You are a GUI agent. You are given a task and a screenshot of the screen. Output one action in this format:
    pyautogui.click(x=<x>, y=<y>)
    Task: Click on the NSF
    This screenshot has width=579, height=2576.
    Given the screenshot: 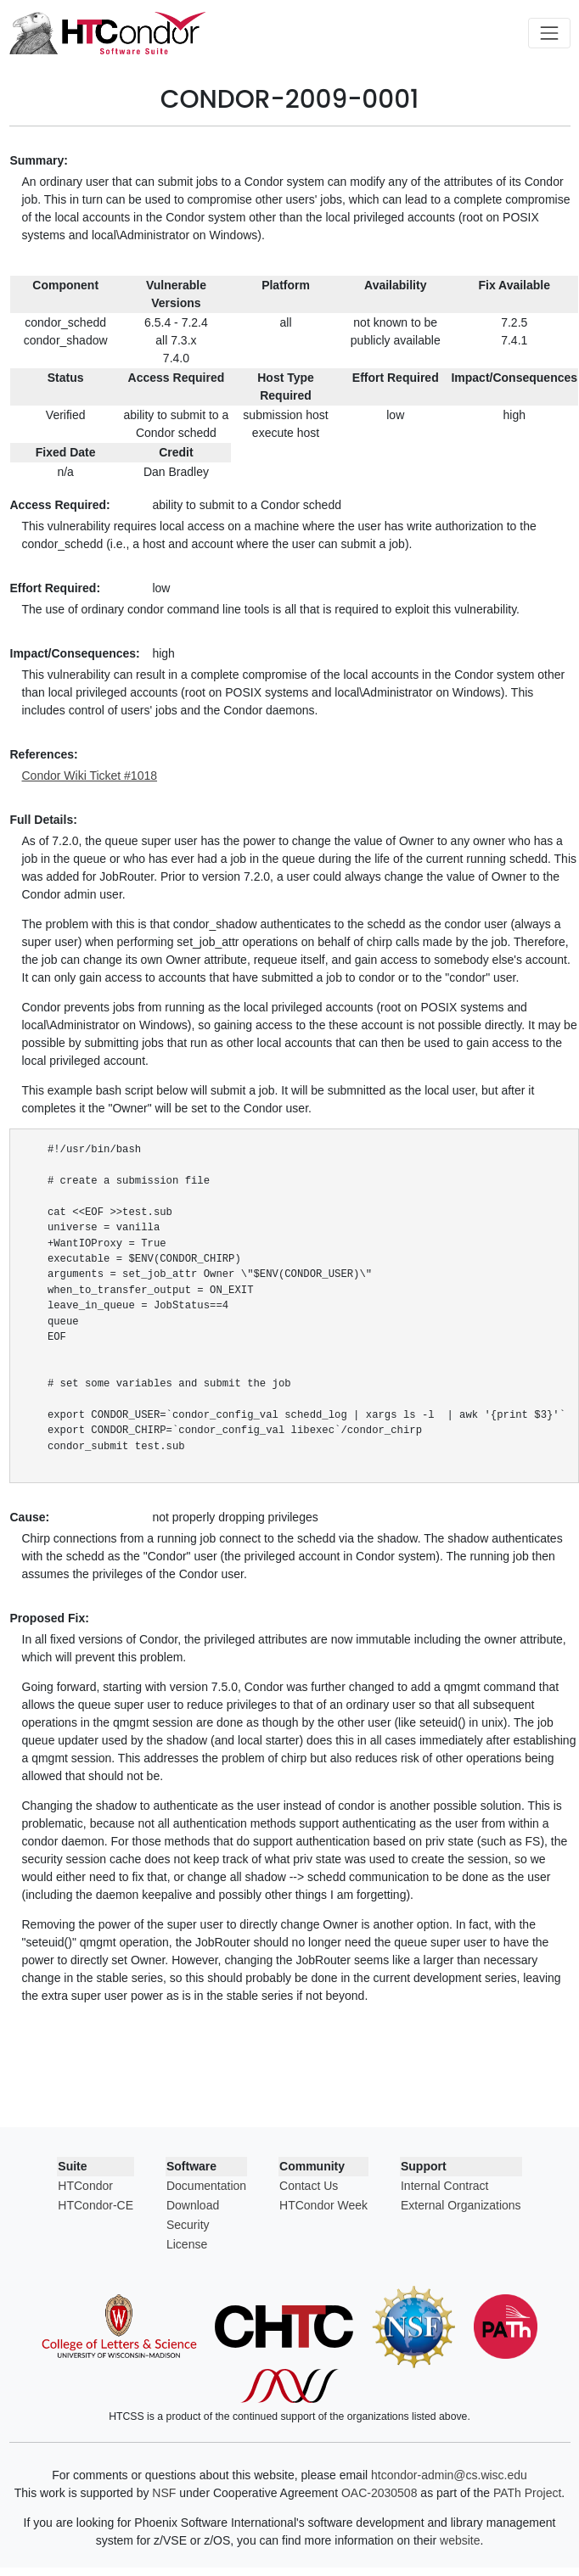 What is the action you would take?
    pyautogui.click(x=164, y=2493)
    